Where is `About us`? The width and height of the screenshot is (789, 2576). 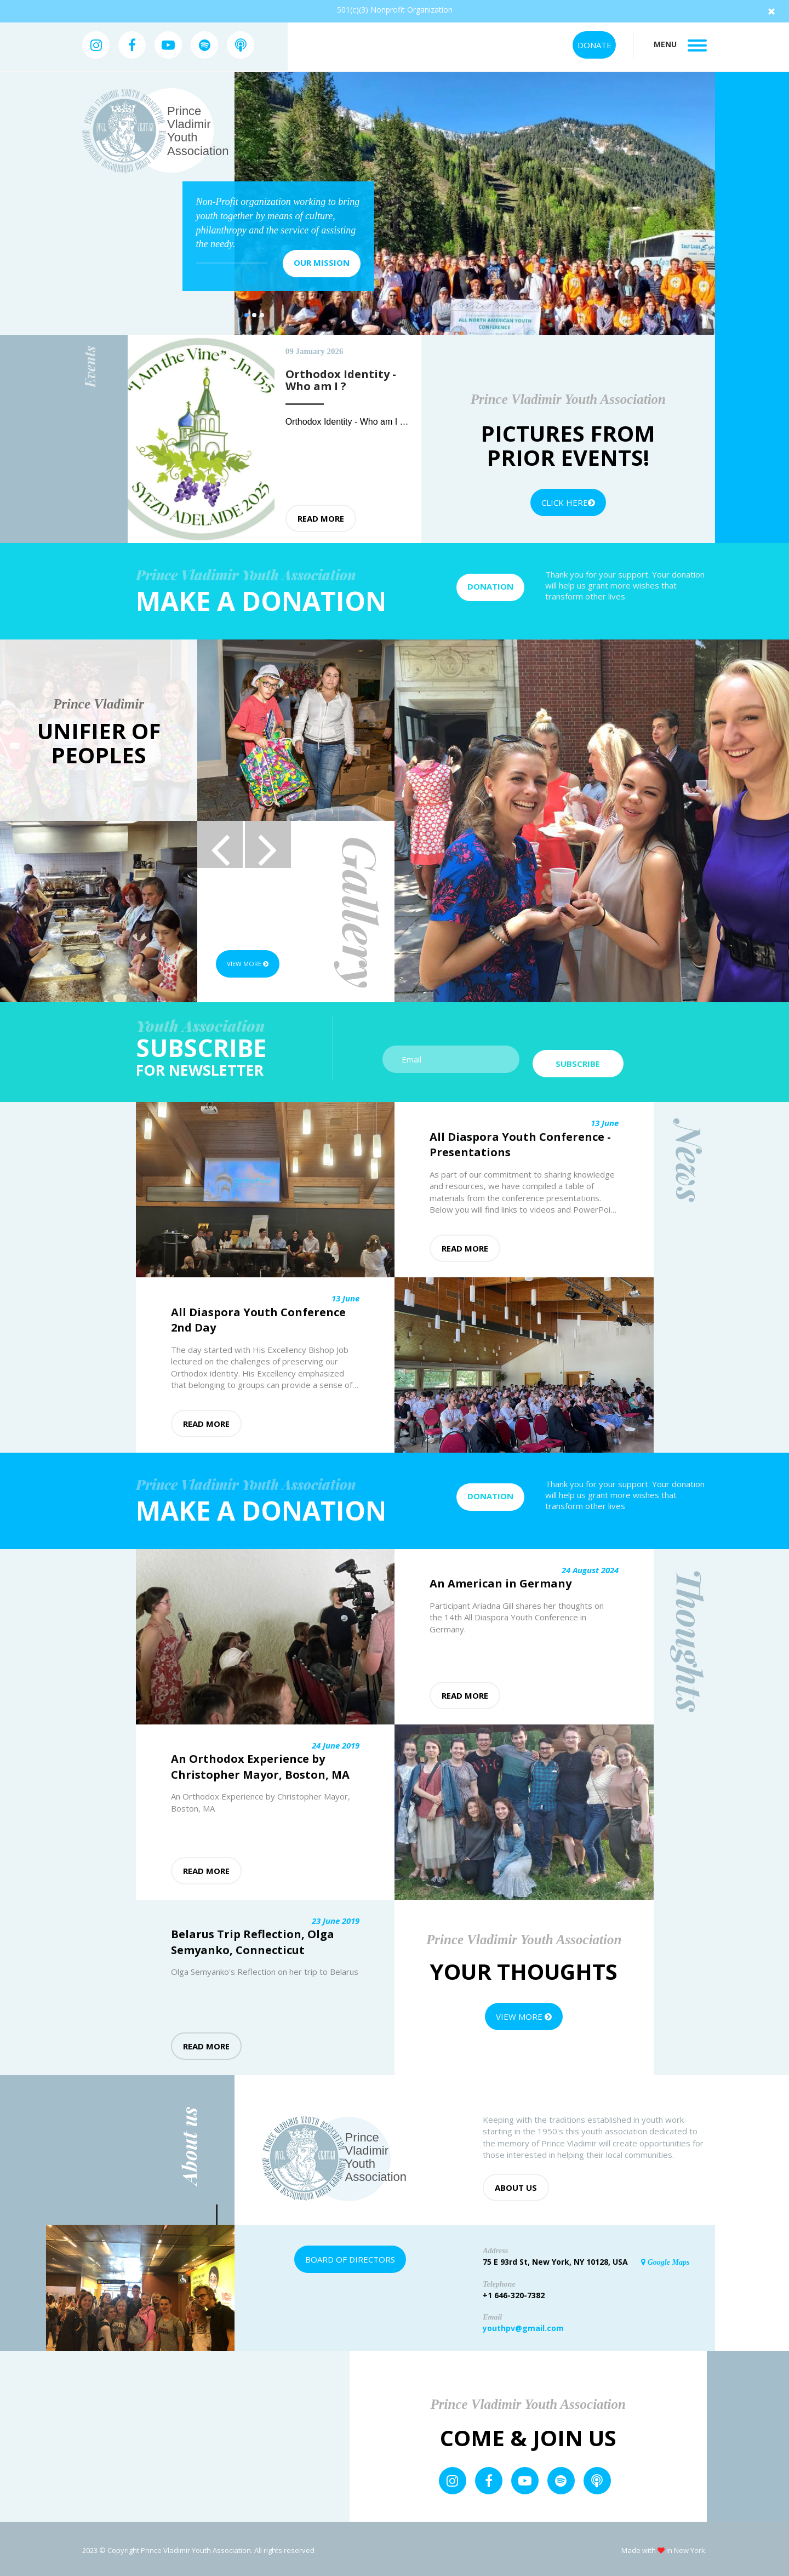
About us is located at coordinates (516, 2184).